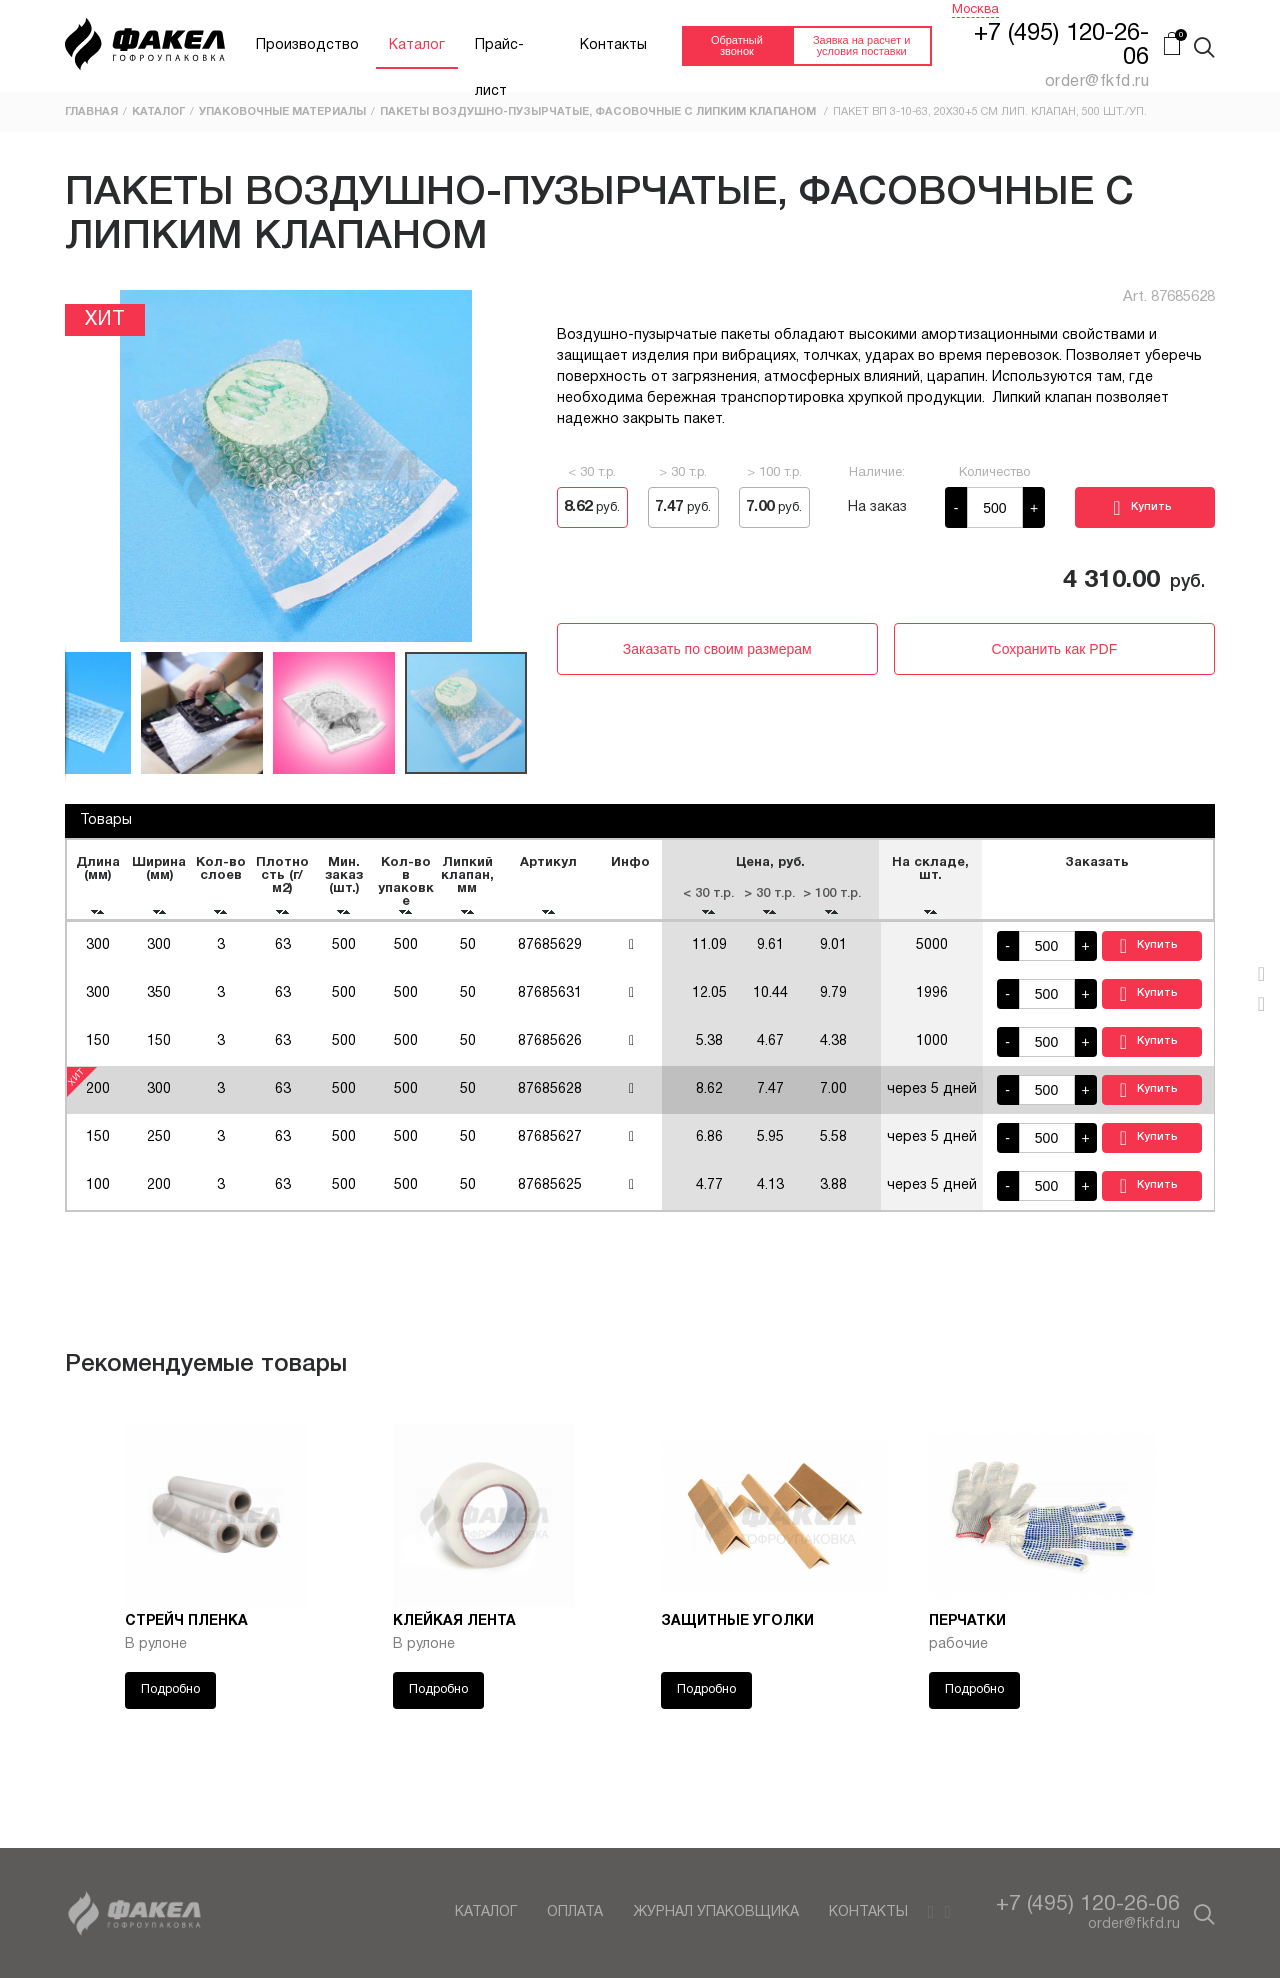 The width and height of the screenshot is (1280, 1978). I want to click on Сохранить как PDF, so click(1055, 649).